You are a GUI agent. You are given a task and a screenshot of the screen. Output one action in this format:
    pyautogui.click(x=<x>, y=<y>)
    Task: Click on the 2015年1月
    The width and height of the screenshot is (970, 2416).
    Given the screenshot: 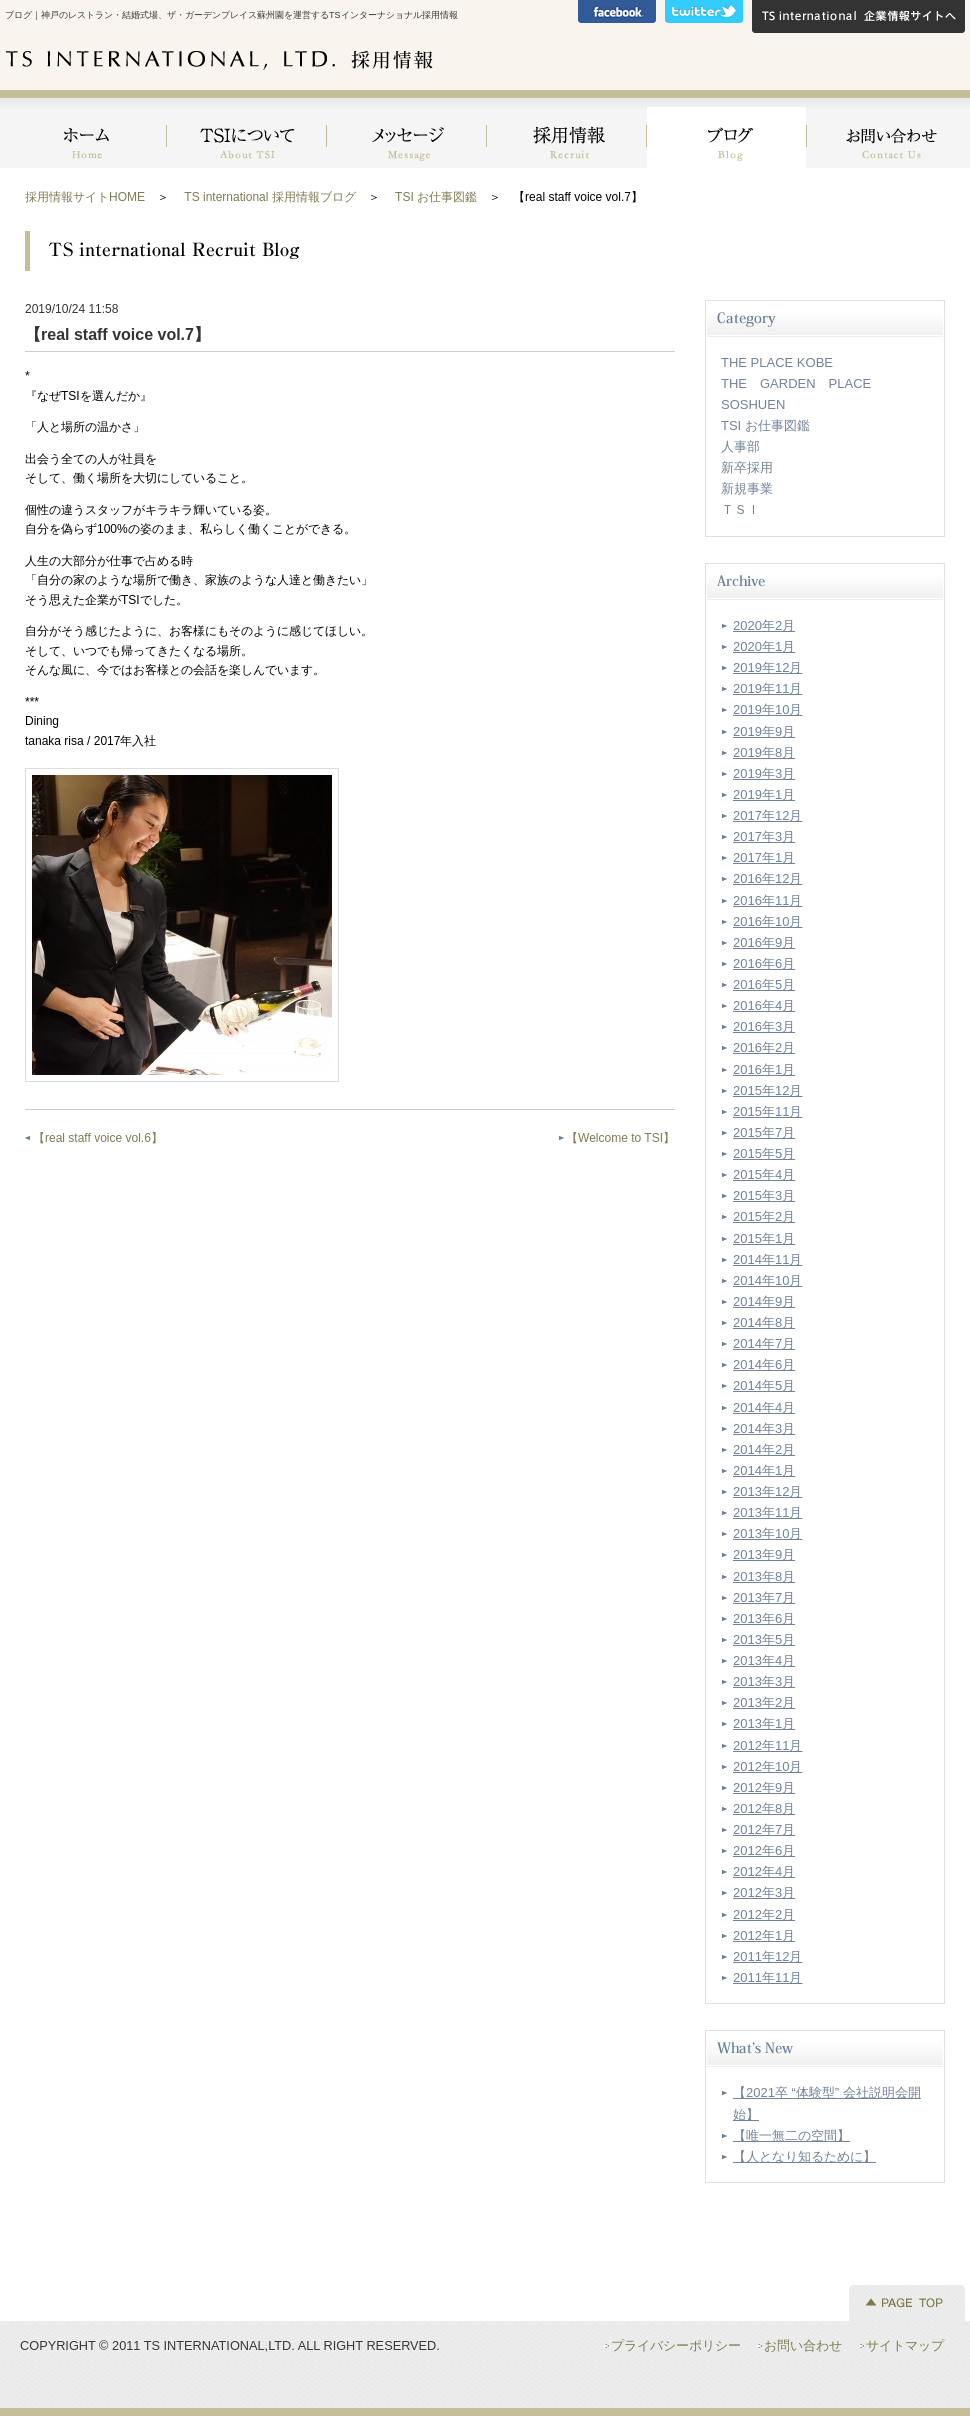 What is the action you would take?
    pyautogui.click(x=764, y=1238)
    